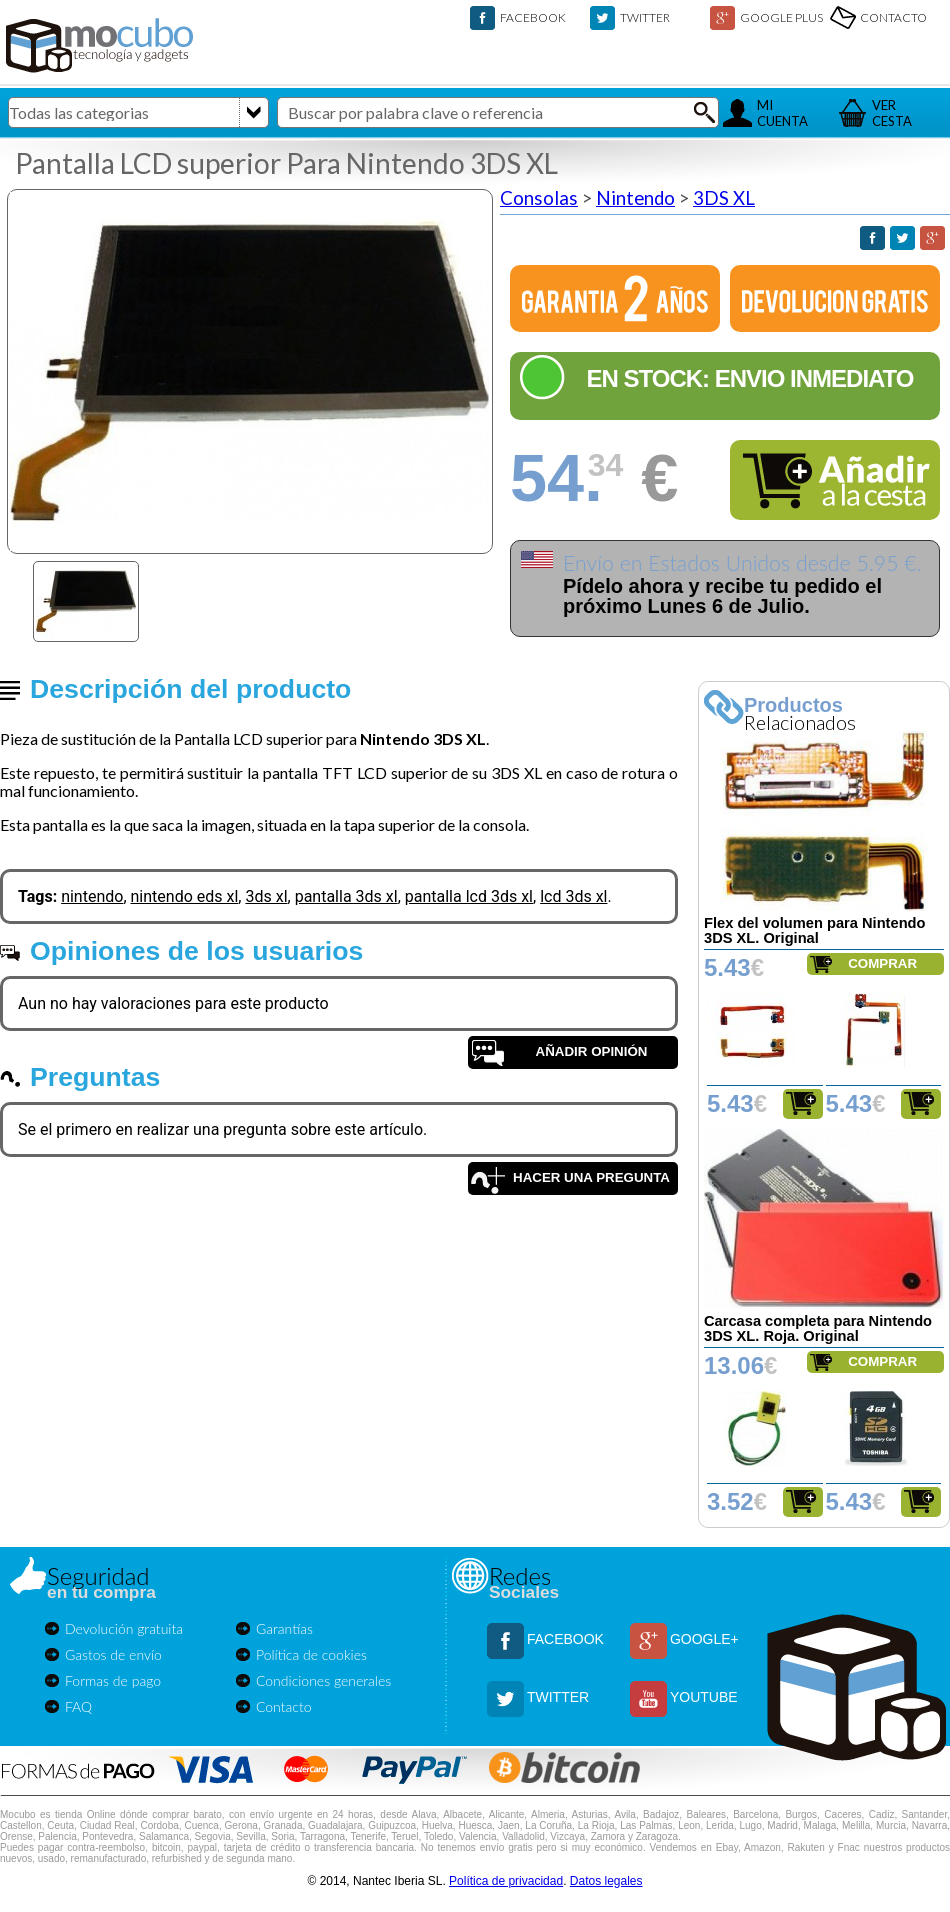 The height and width of the screenshot is (1912, 950). Describe the element at coordinates (266, 896) in the screenshot. I see `3ds xl` at that location.